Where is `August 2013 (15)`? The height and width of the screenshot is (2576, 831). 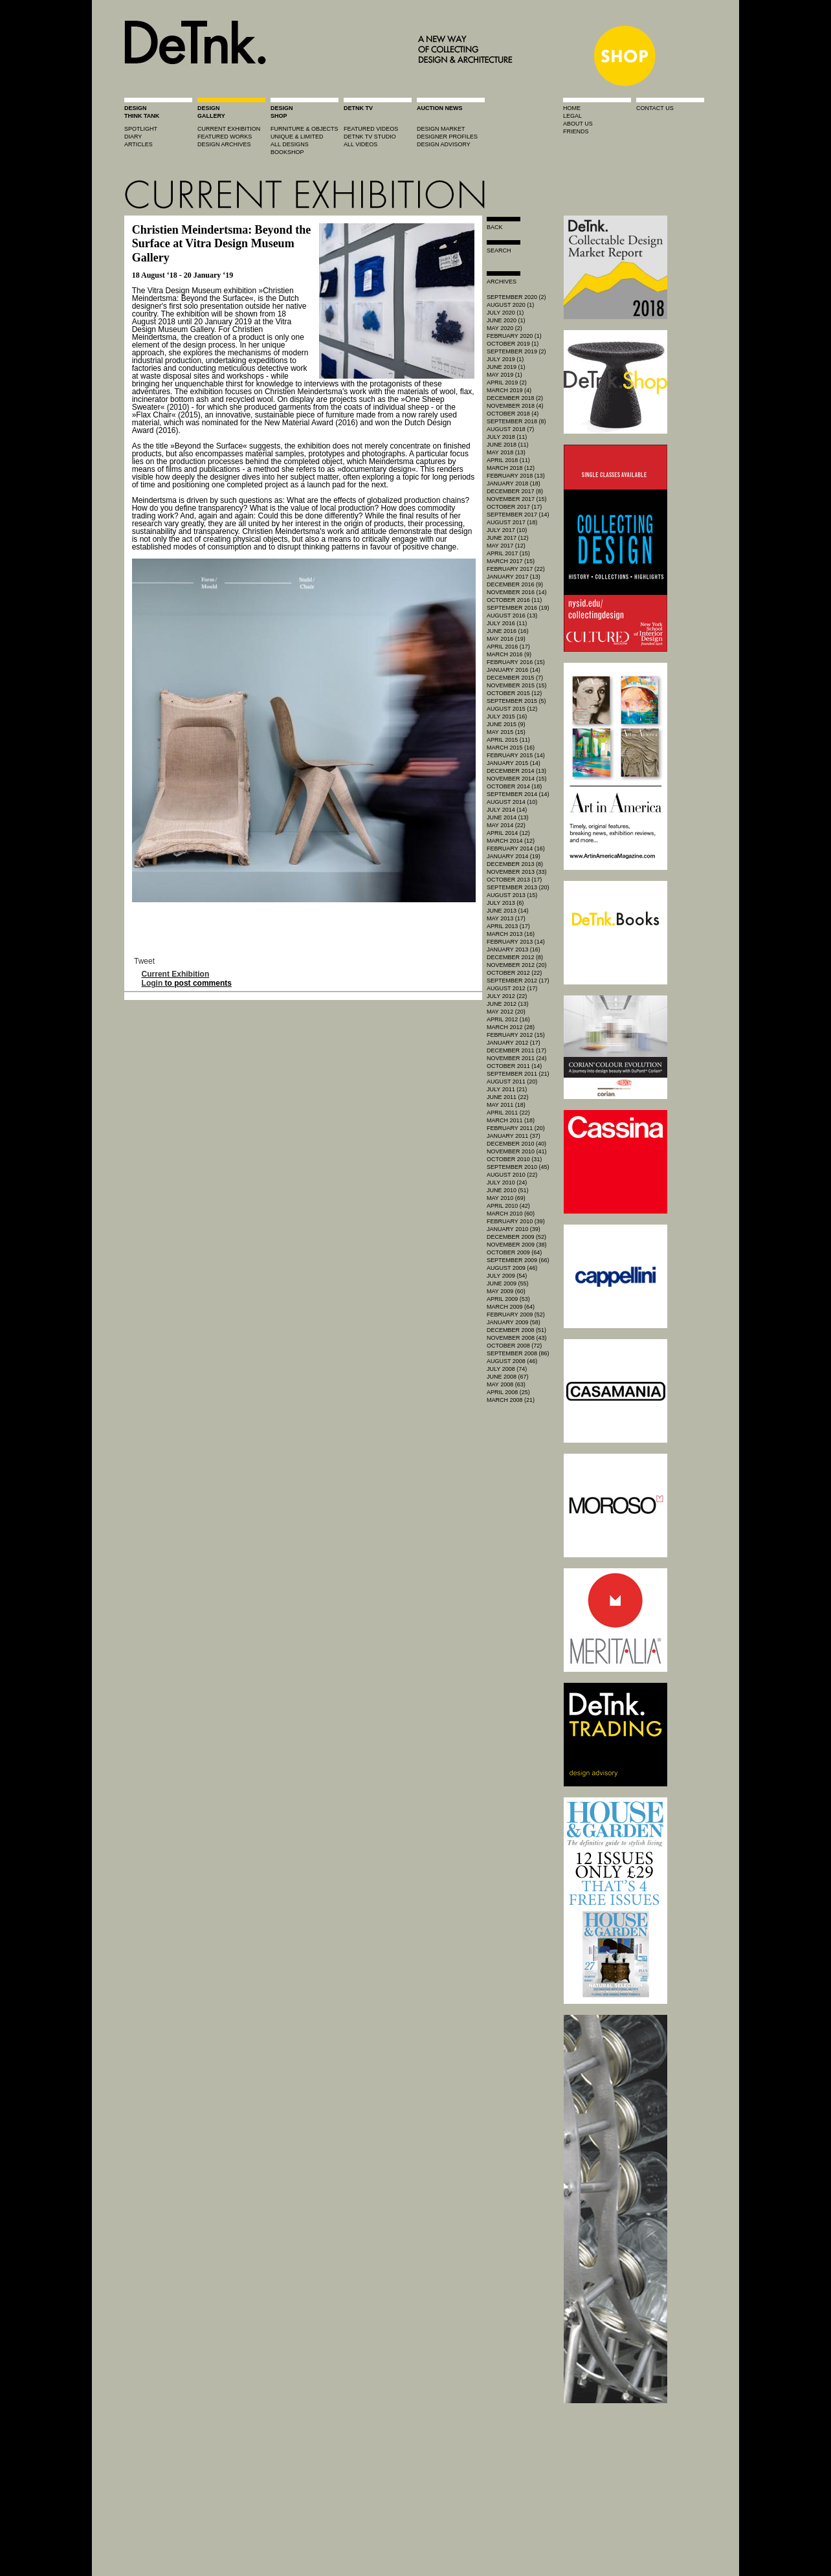
August 2013 (15) is located at coordinates (512, 895).